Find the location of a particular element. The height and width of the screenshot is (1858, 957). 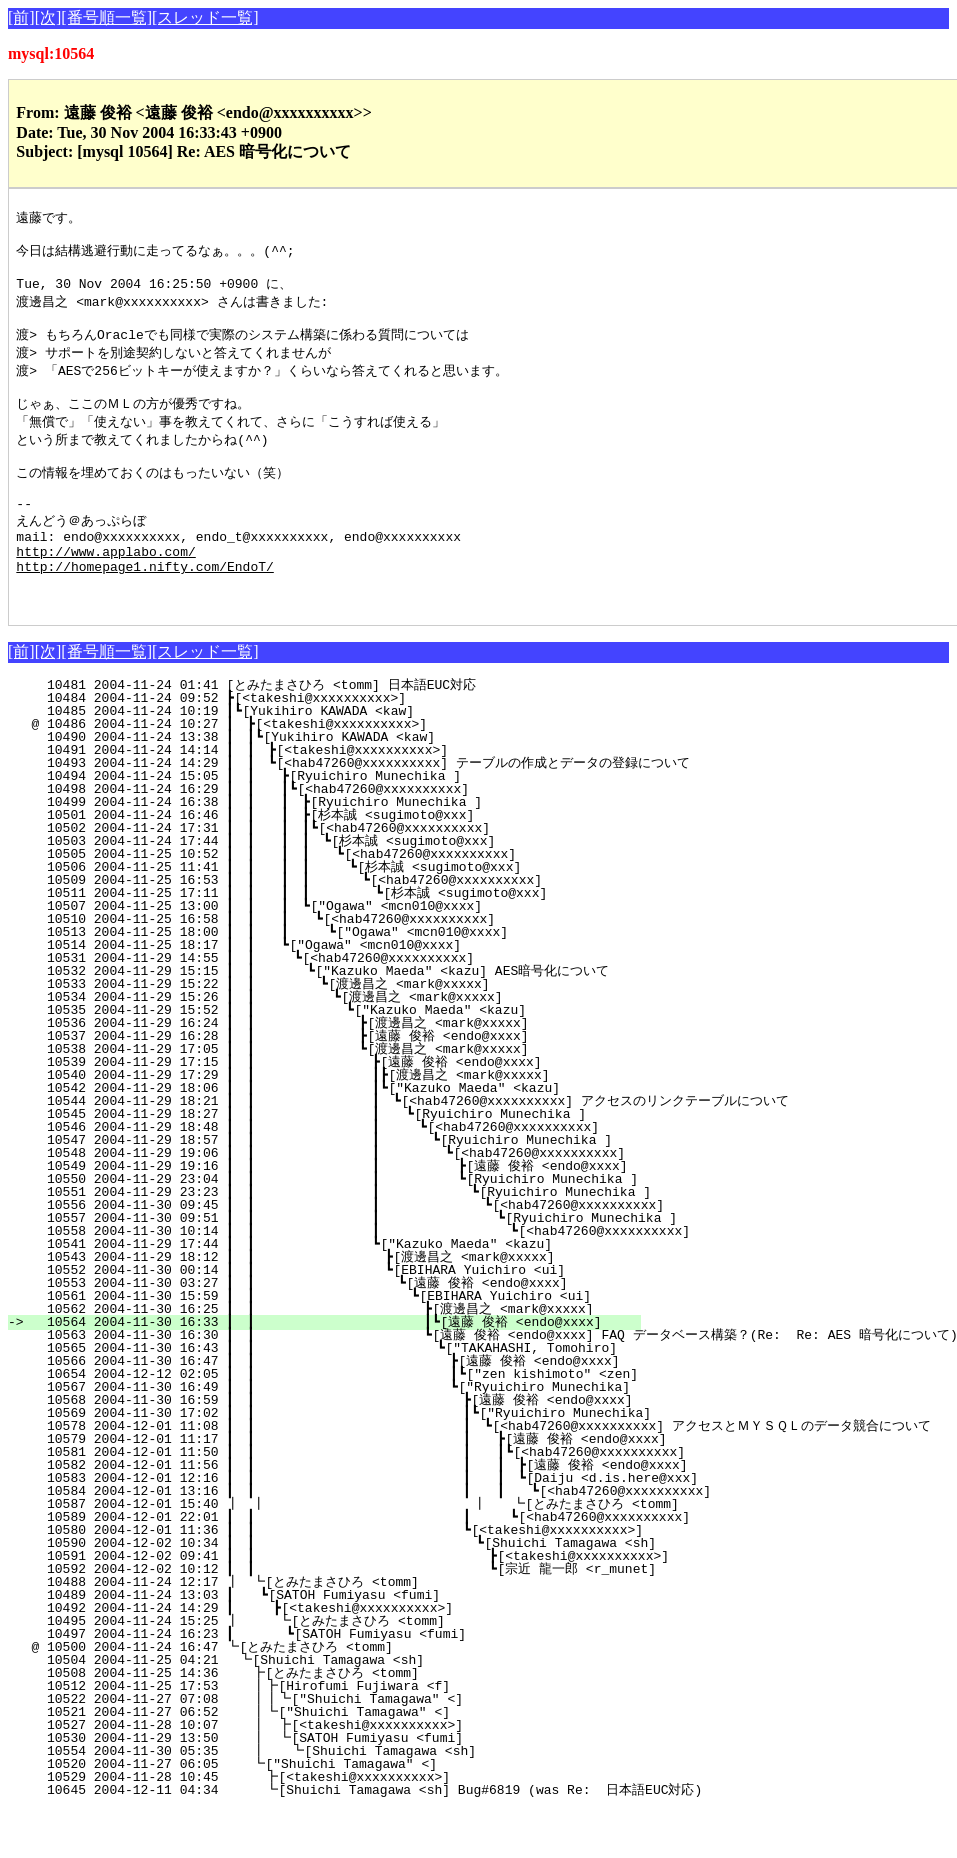

10564 2004-11-30 16:33 ┃ ┃ ┃┗[遠藤 俊裕 <endo@xxxx] is located at coordinates (335, 1370).